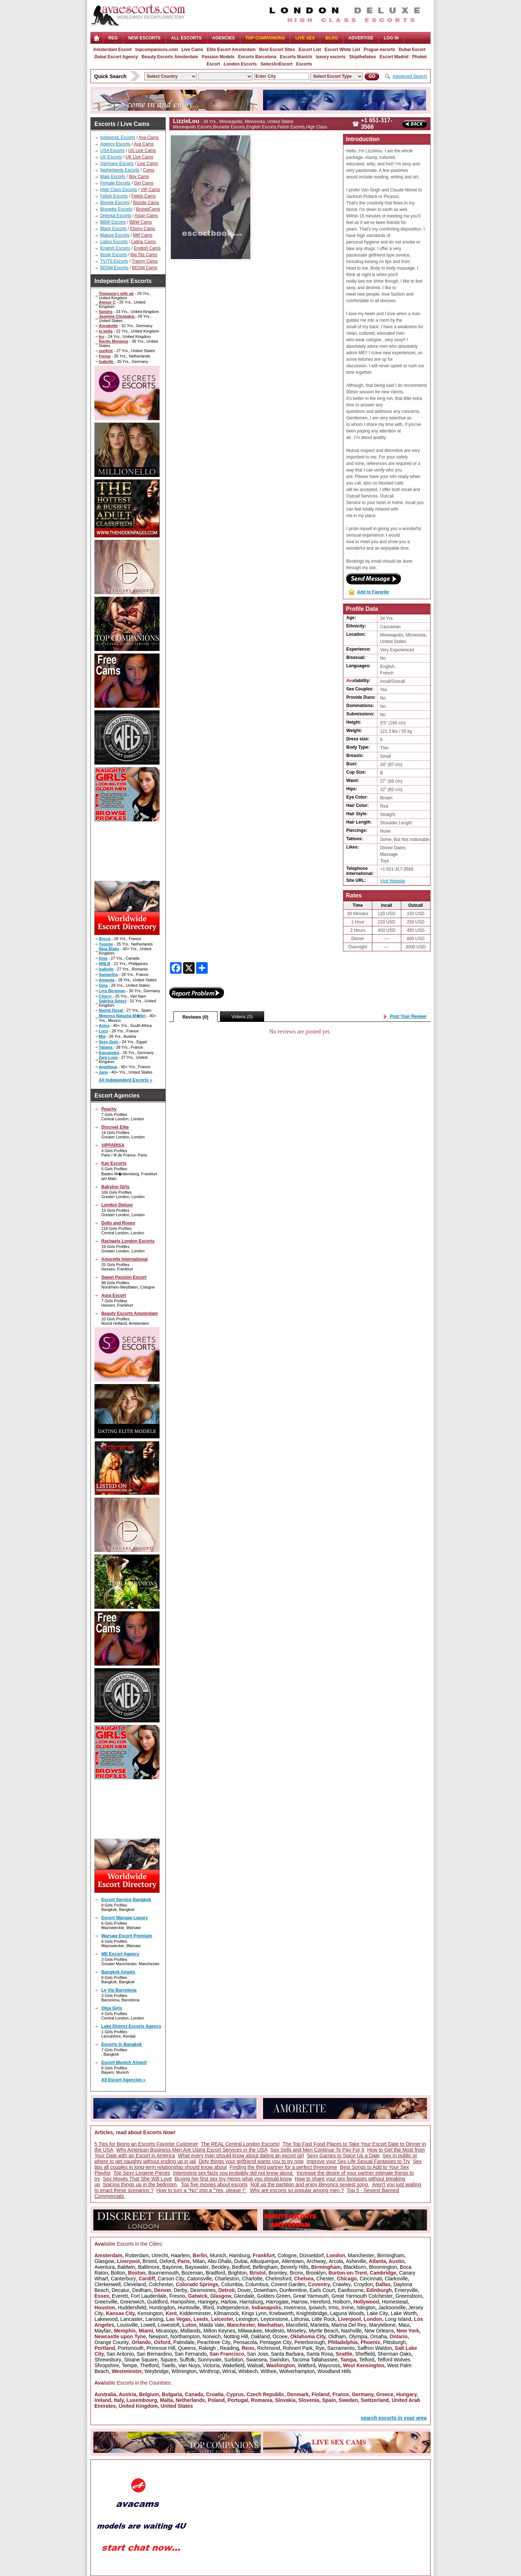 The height and width of the screenshot is (2576, 521). What do you see at coordinates (211, 2365) in the screenshot?
I see `Victoria` at bounding box center [211, 2365].